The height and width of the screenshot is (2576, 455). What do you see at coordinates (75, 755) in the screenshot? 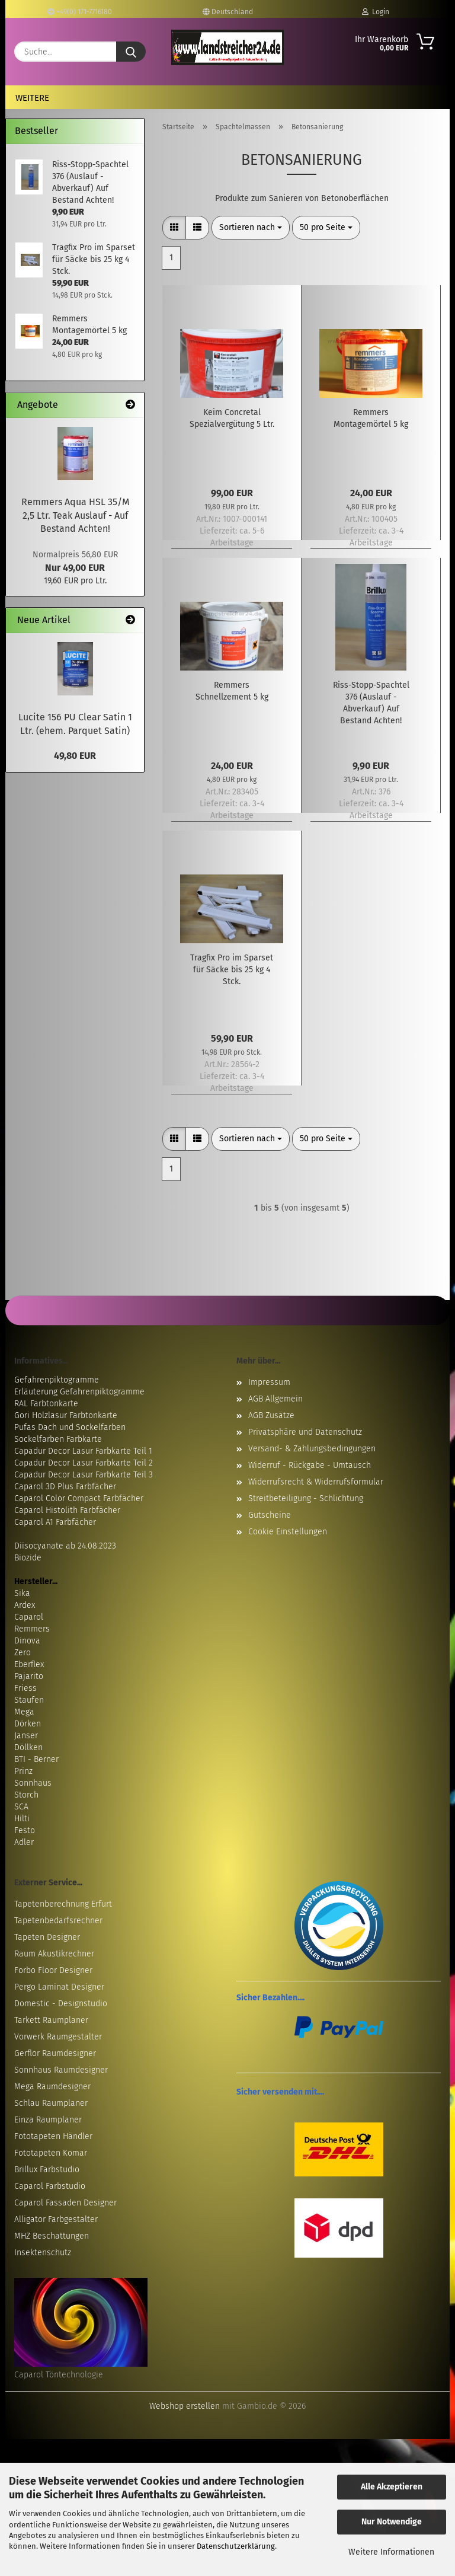
I see `49,80 EUR` at bounding box center [75, 755].